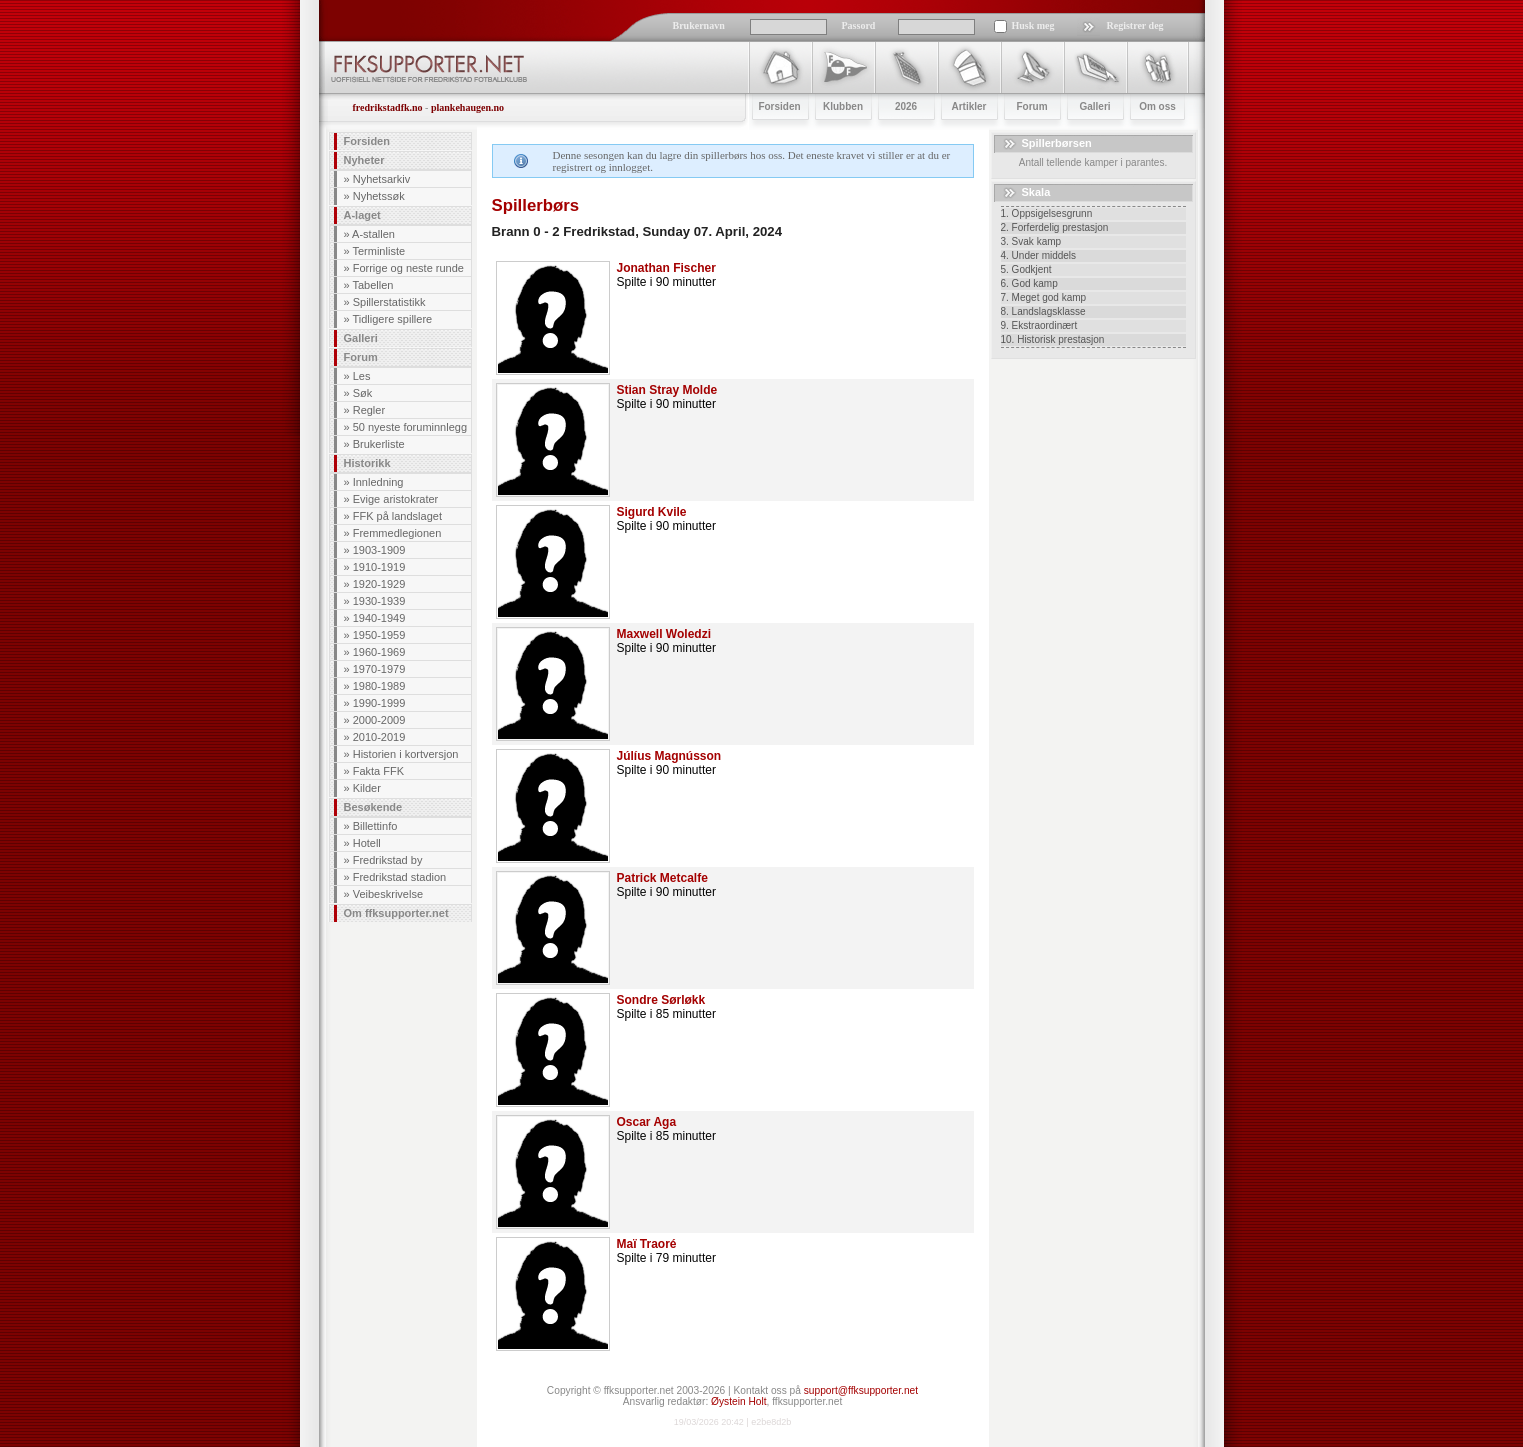 The image size is (1523, 1447). What do you see at coordinates (361, 338) in the screenshot?
I see `Galleri` at bounding box center [361, 338].